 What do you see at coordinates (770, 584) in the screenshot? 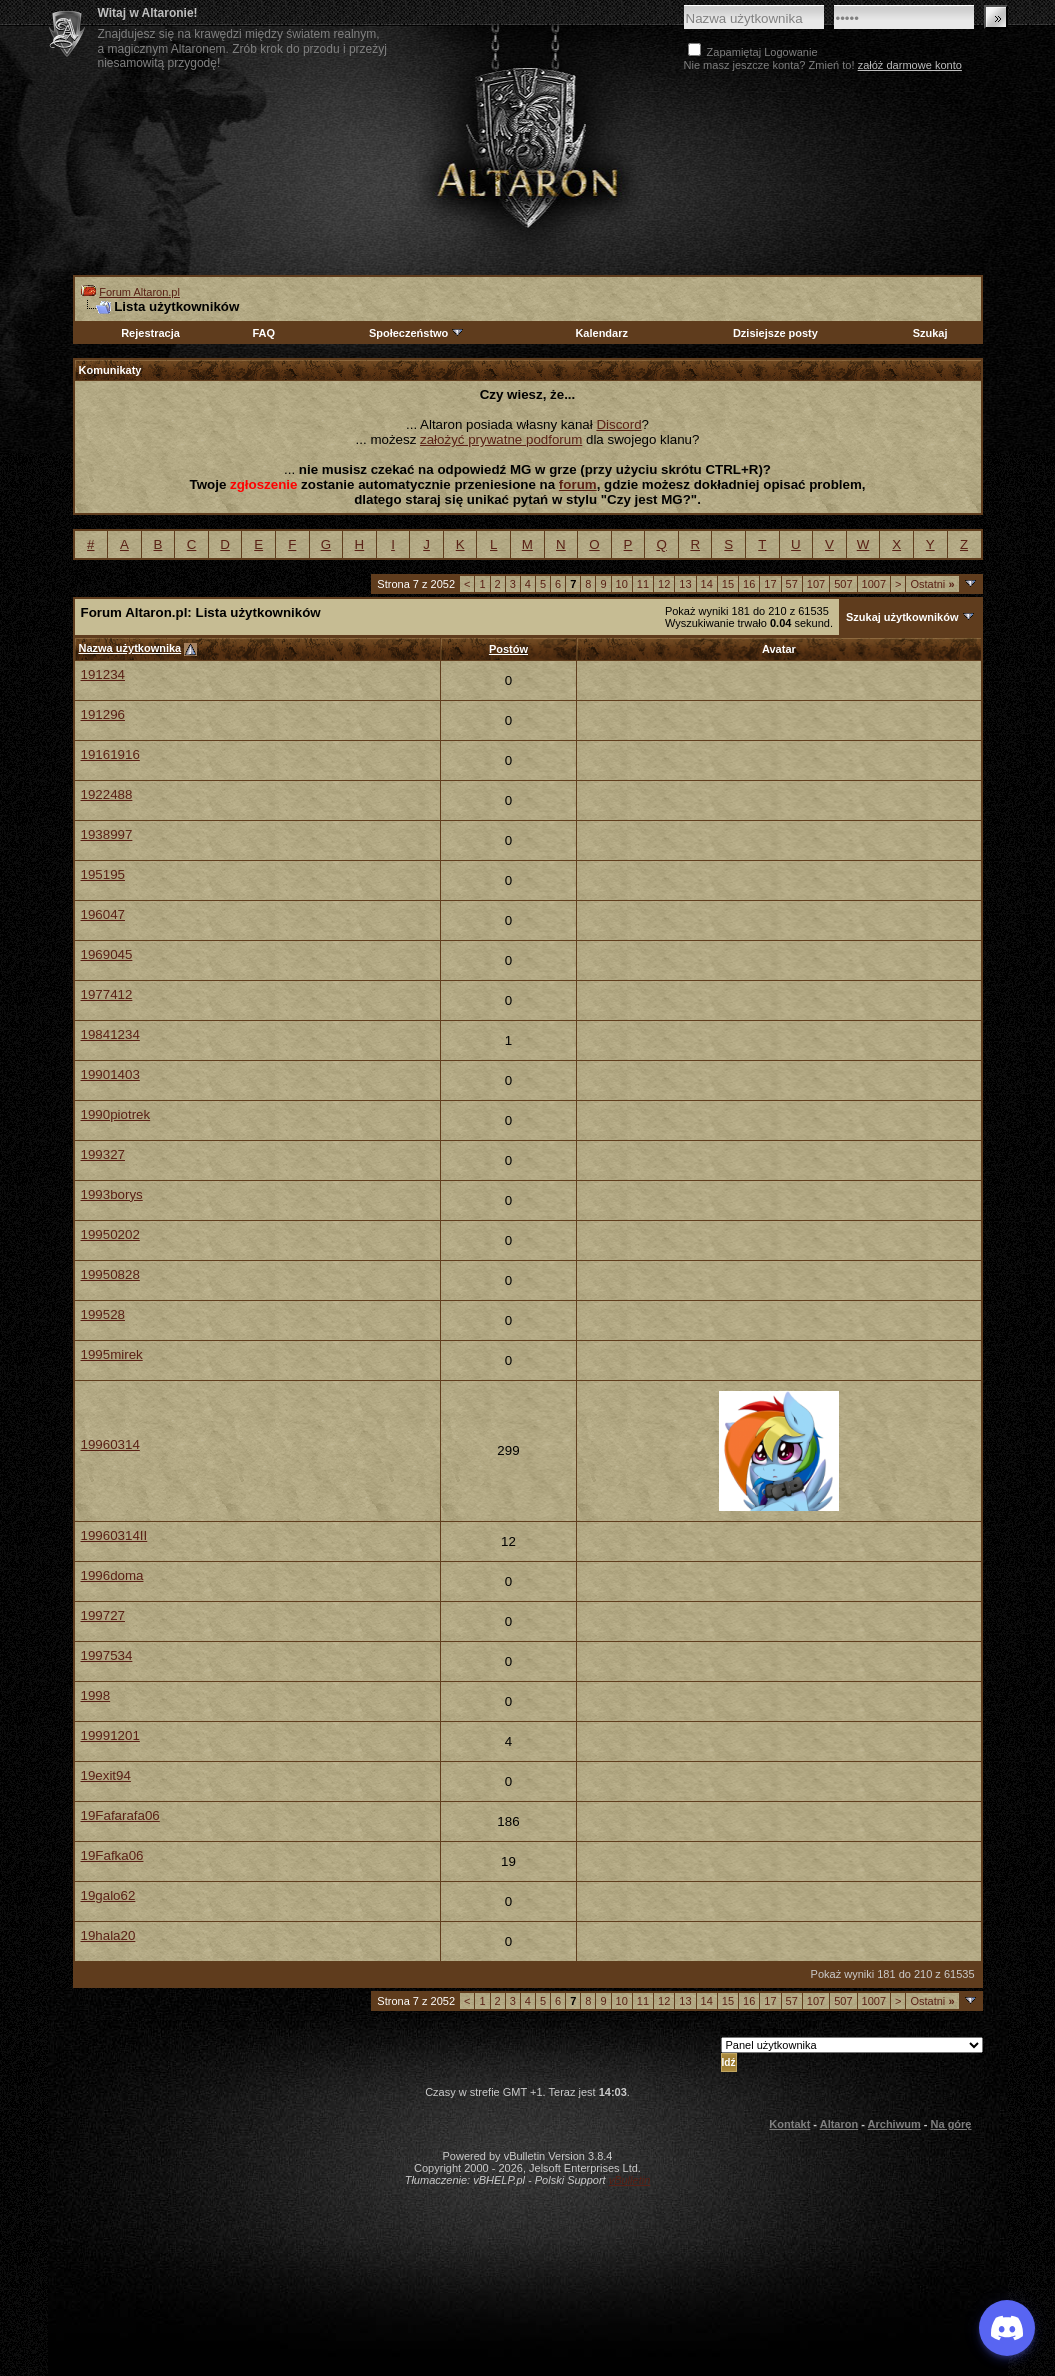
I see `17` at bounding box center [770, 584].